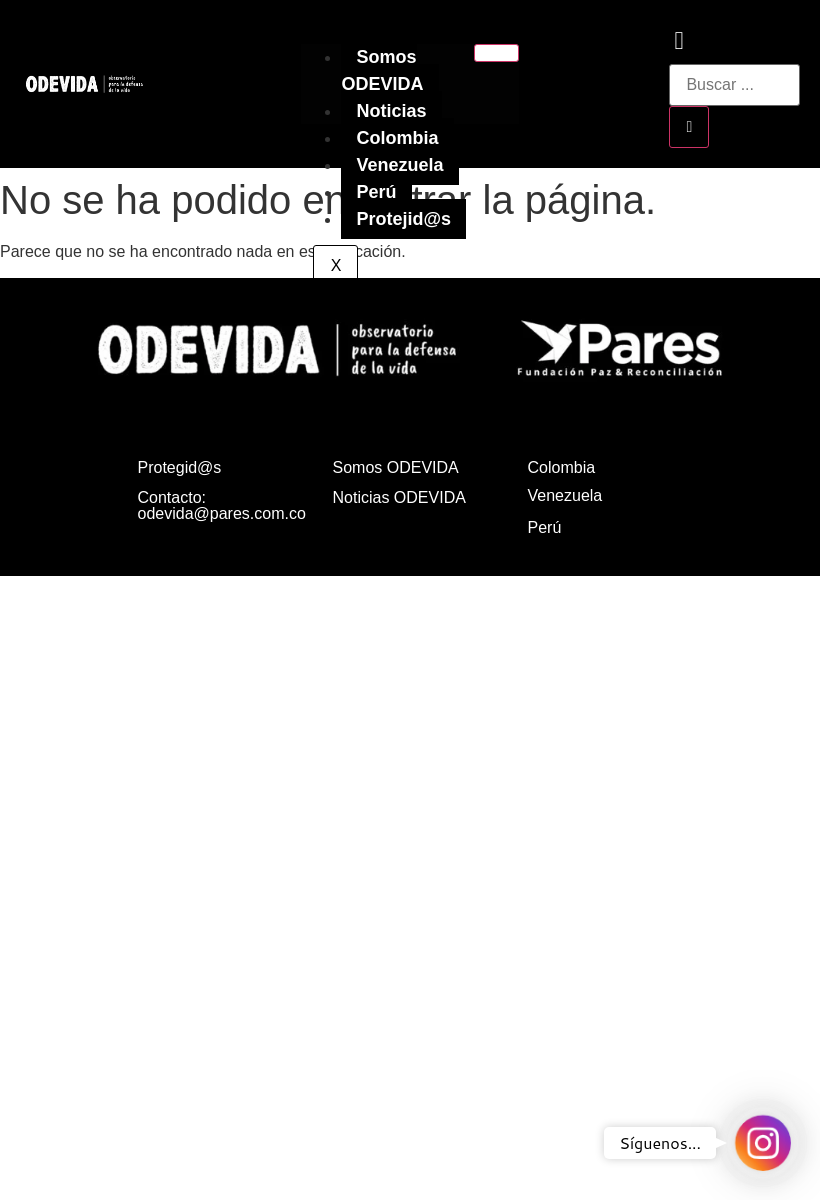  Describe the element at coordinates (222, 505) in the screenshot. I see `Contacto: odevida@pares.com.co` at that location.